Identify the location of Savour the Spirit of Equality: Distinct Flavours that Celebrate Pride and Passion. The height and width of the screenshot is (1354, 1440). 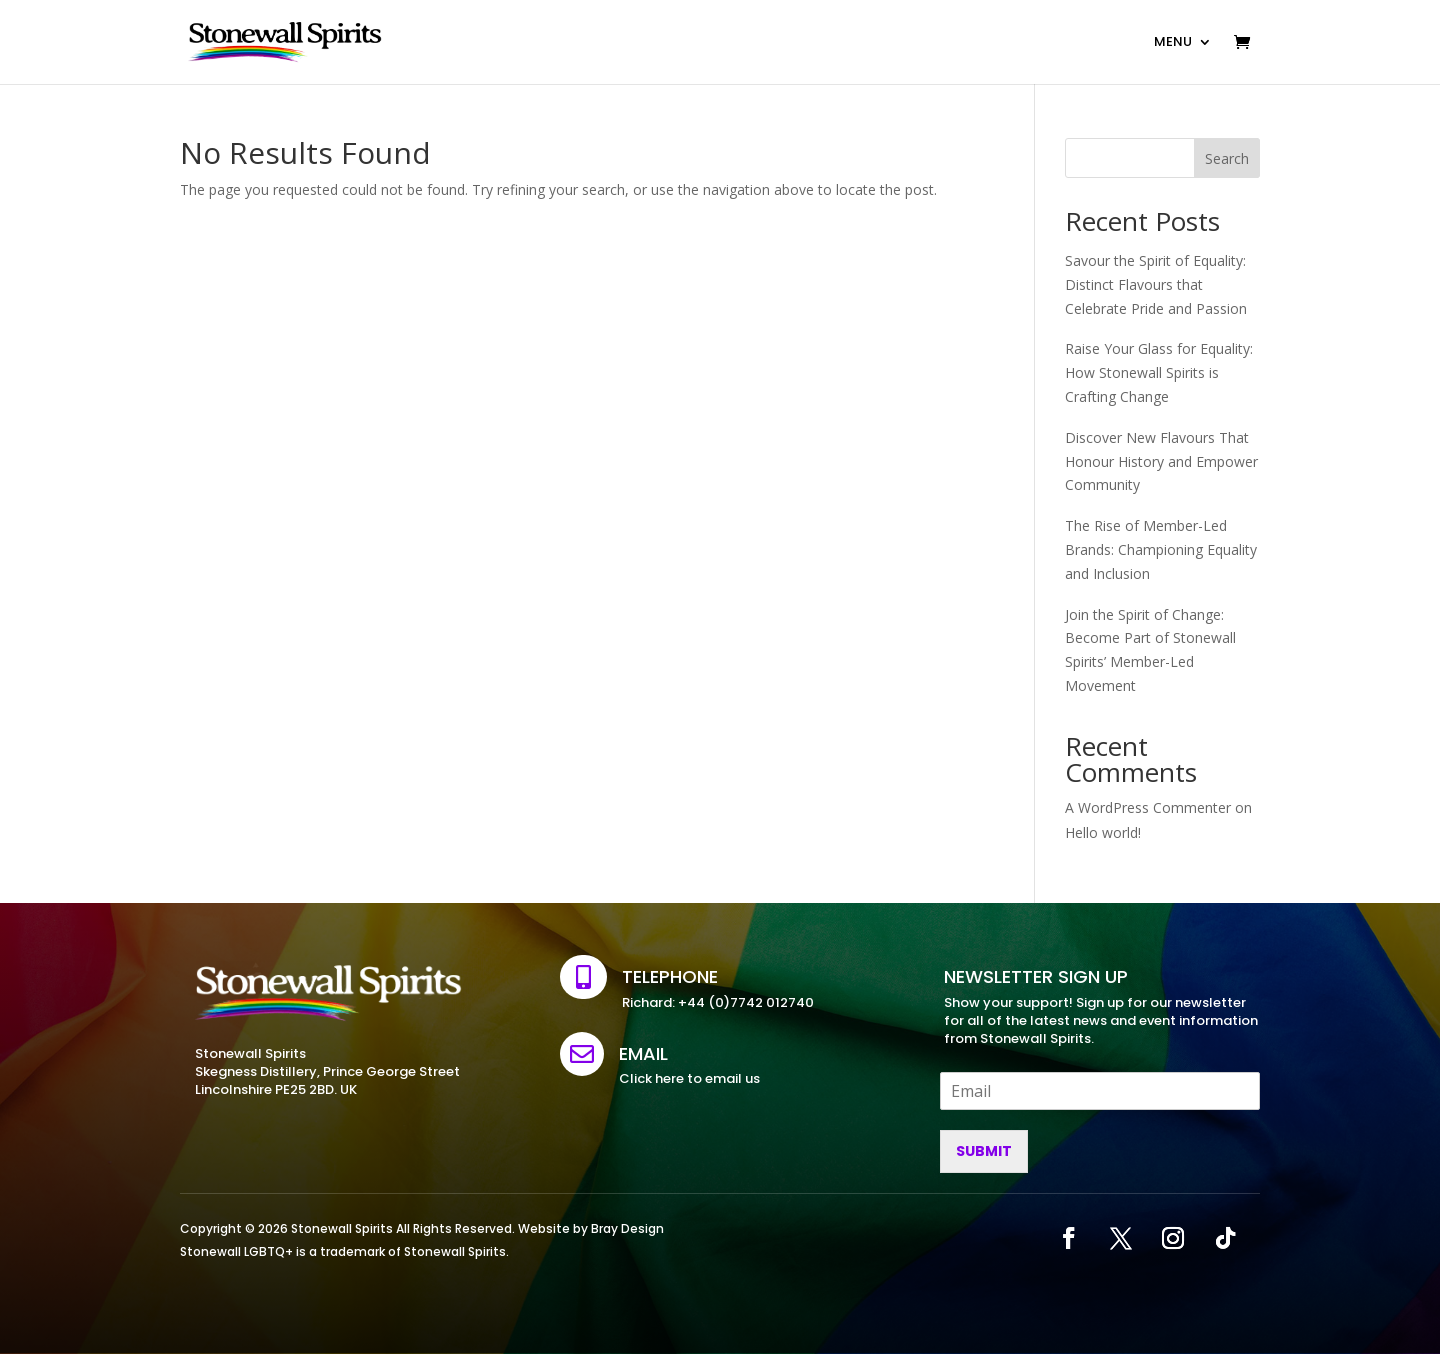
(1156, 284).